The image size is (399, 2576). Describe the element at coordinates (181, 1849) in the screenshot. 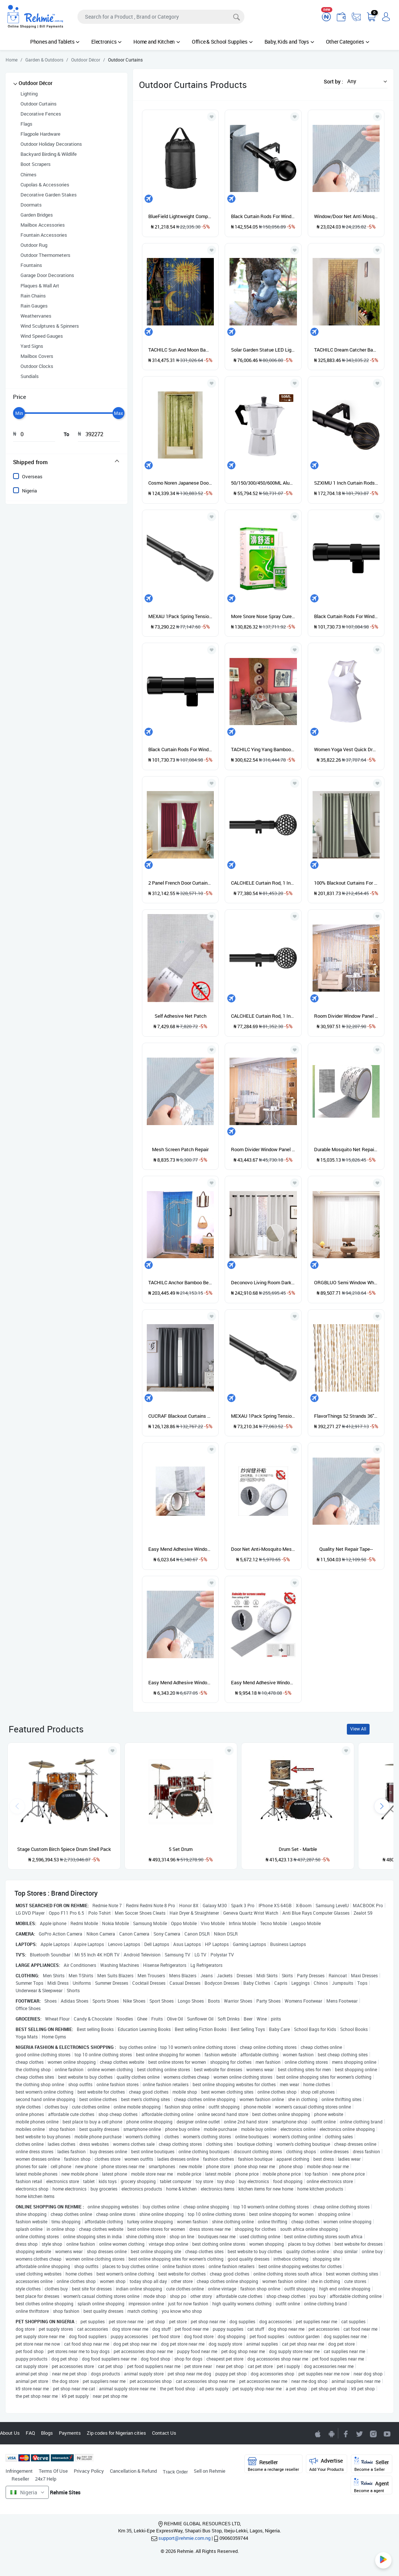

I see `5 Set Drum` at that location.